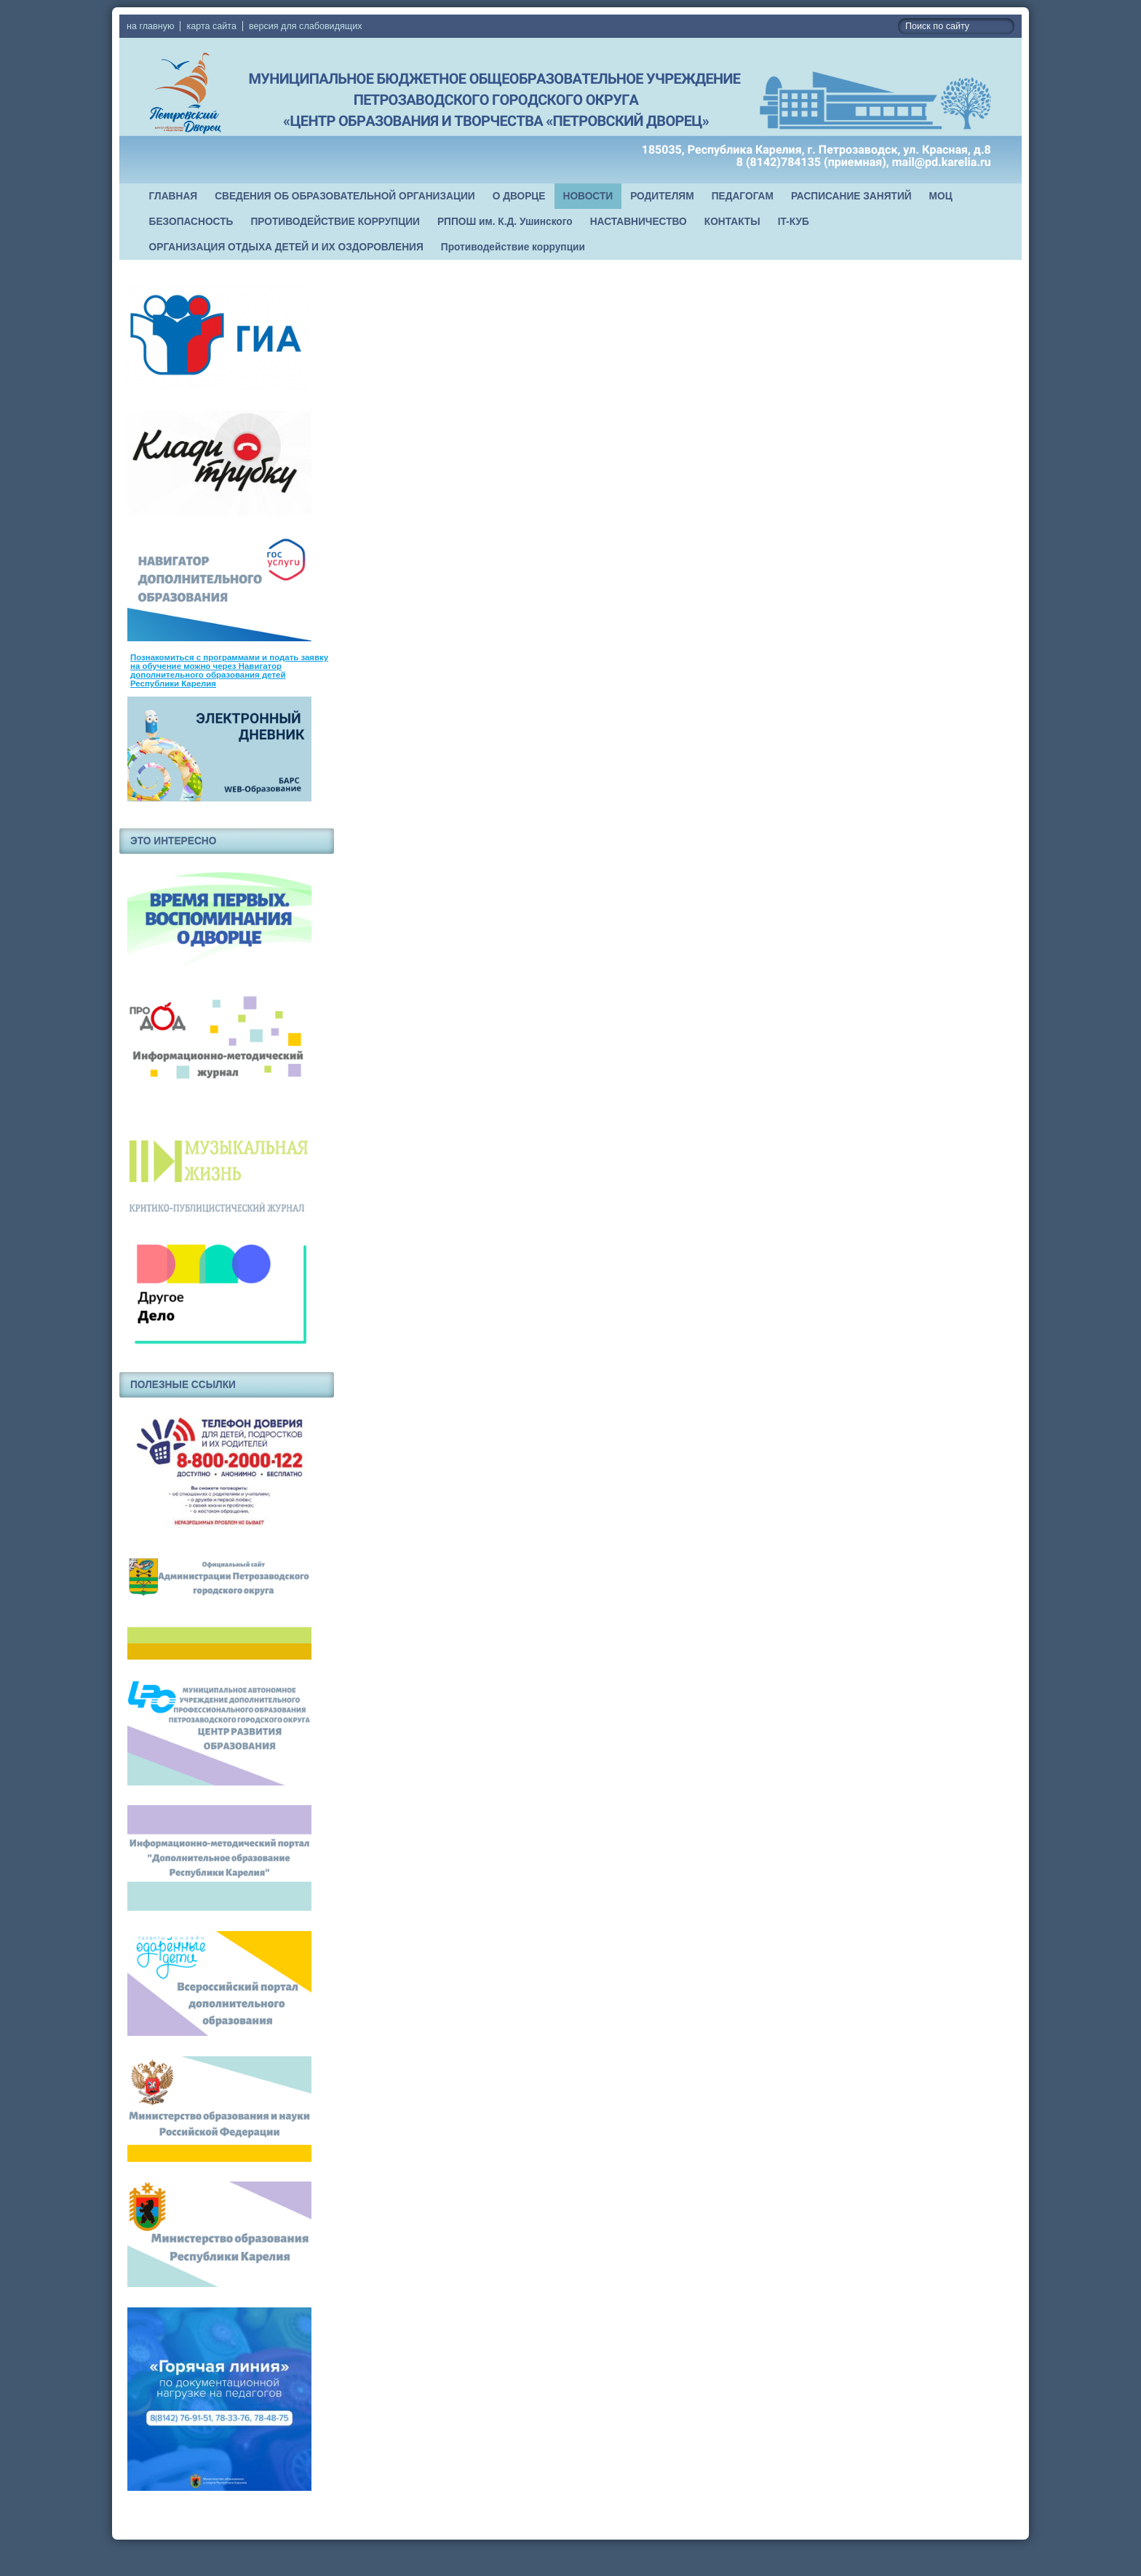  What do you see at coordinates (743, 196) in the screenshot?
I see `ПЕДАГОГАМ` at bounding box center [743, 196].